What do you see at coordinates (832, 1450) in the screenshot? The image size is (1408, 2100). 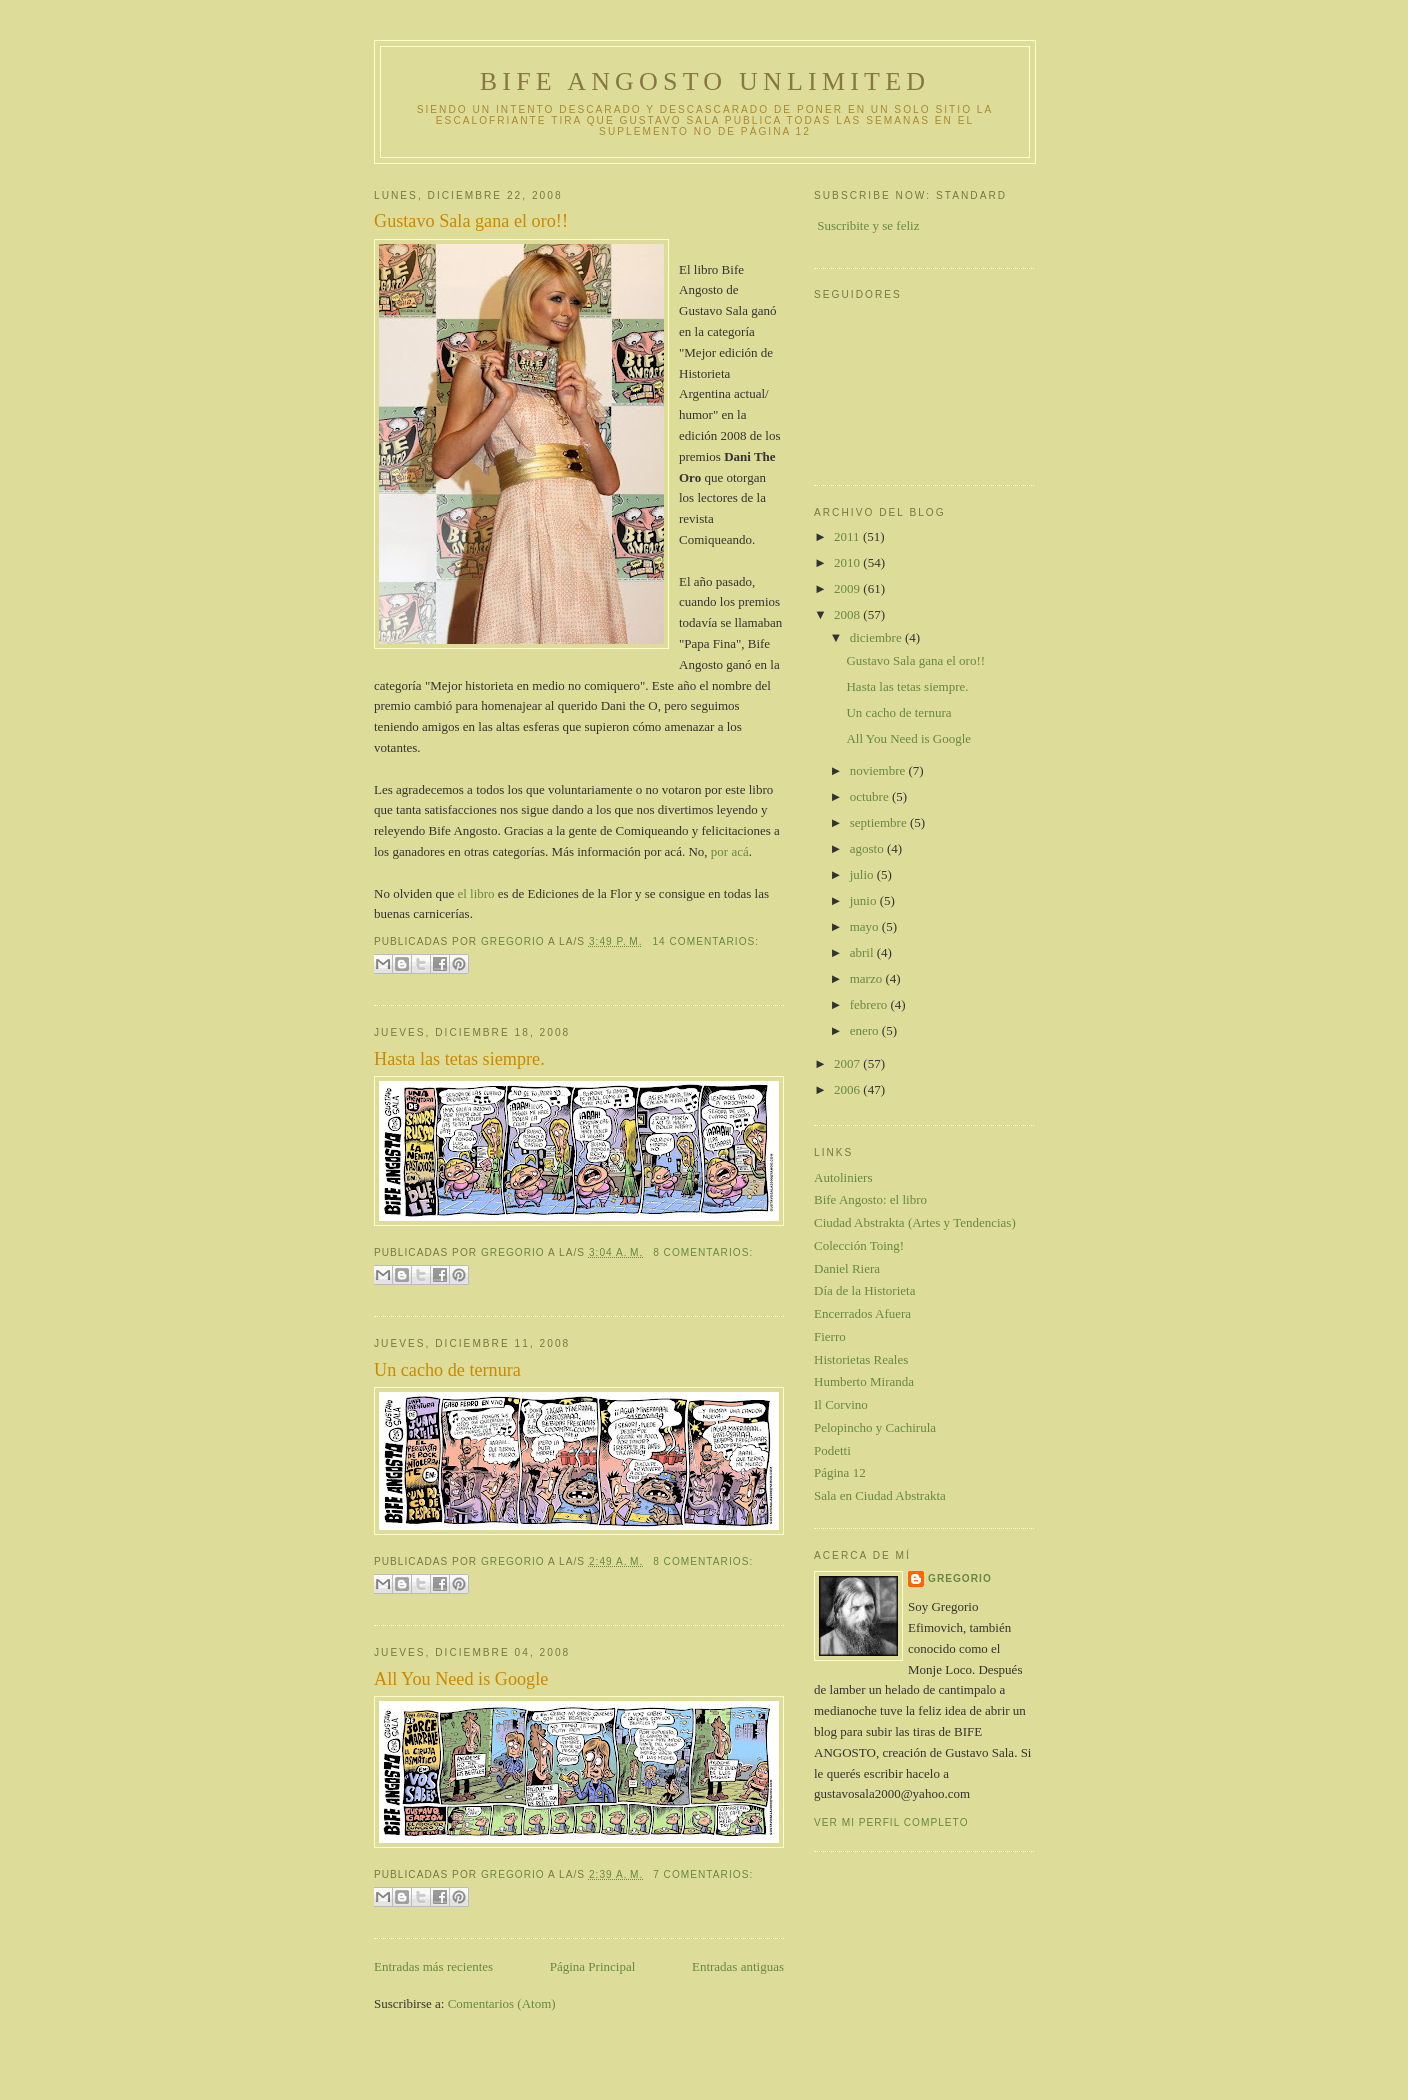 I see `Podetti` at bounding box center [832, 1450].